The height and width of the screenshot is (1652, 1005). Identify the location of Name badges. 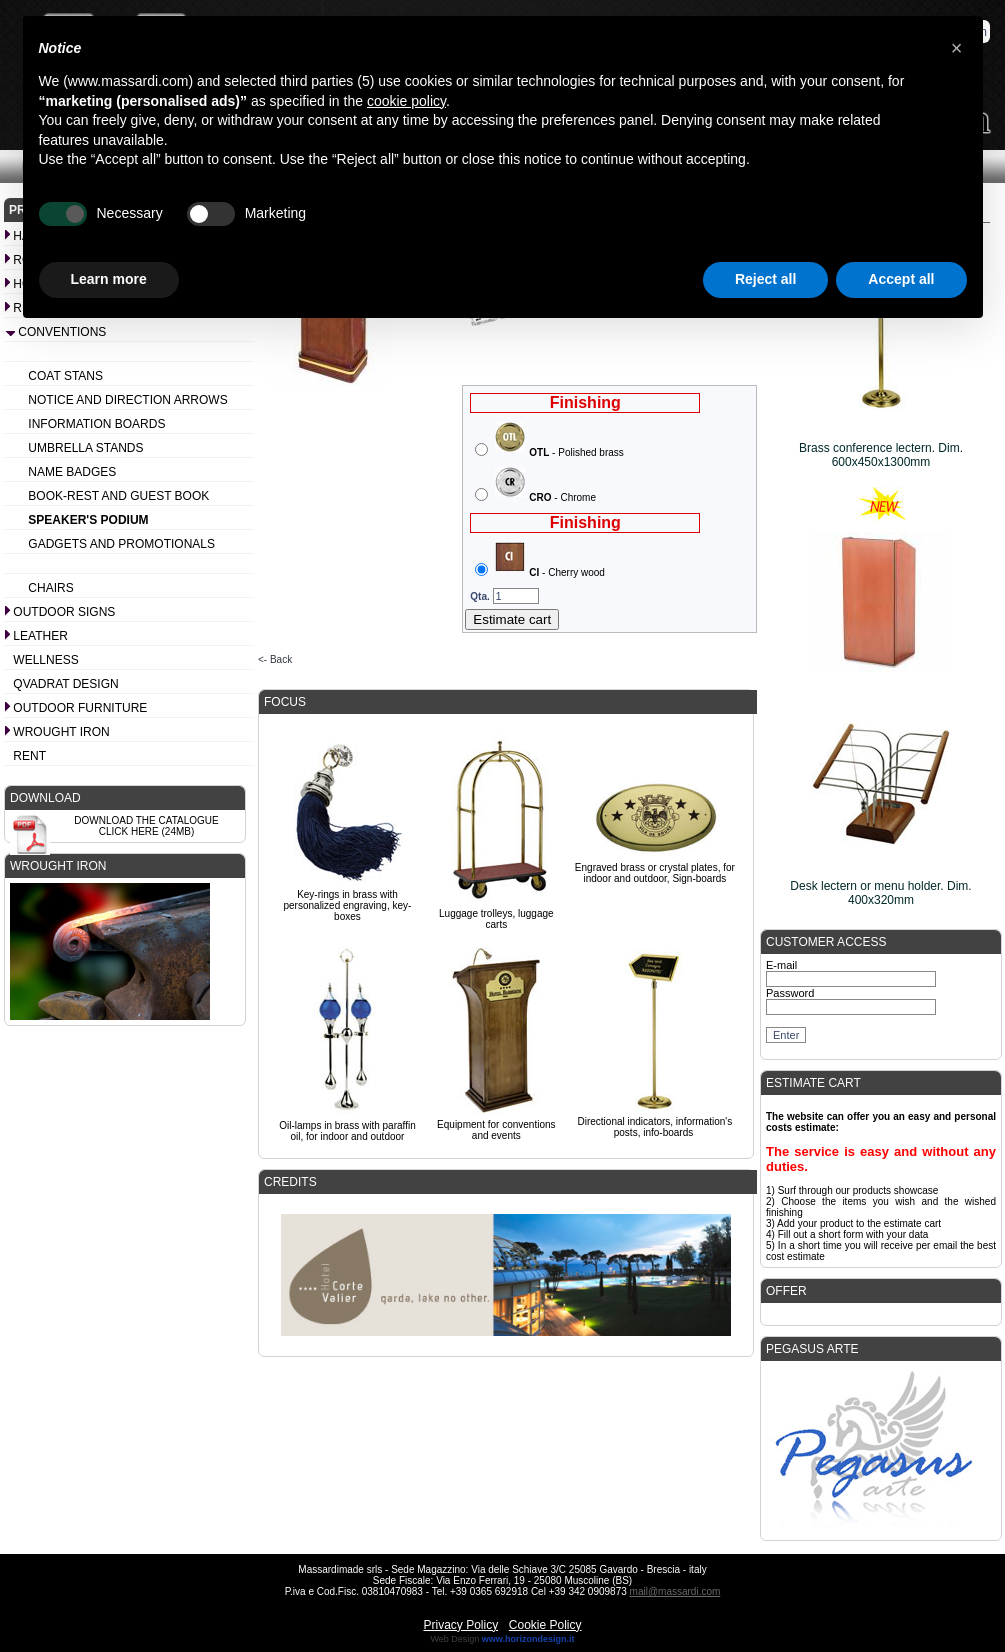
(72, 472).